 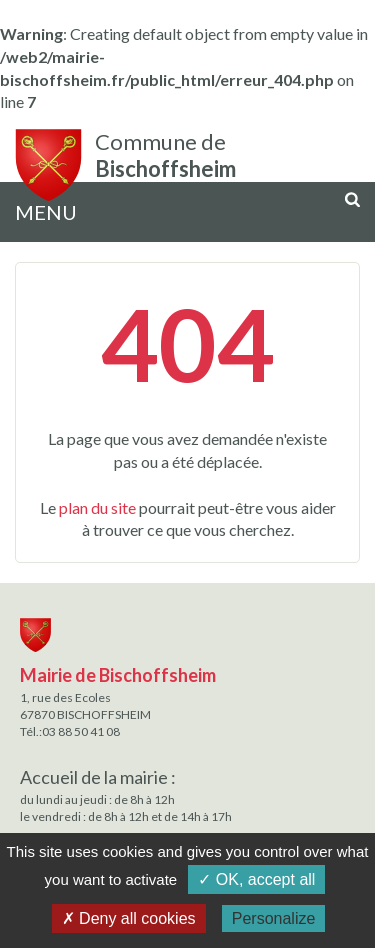 I want to click on ✓ OK, accept all, so click(x=256, y=879).